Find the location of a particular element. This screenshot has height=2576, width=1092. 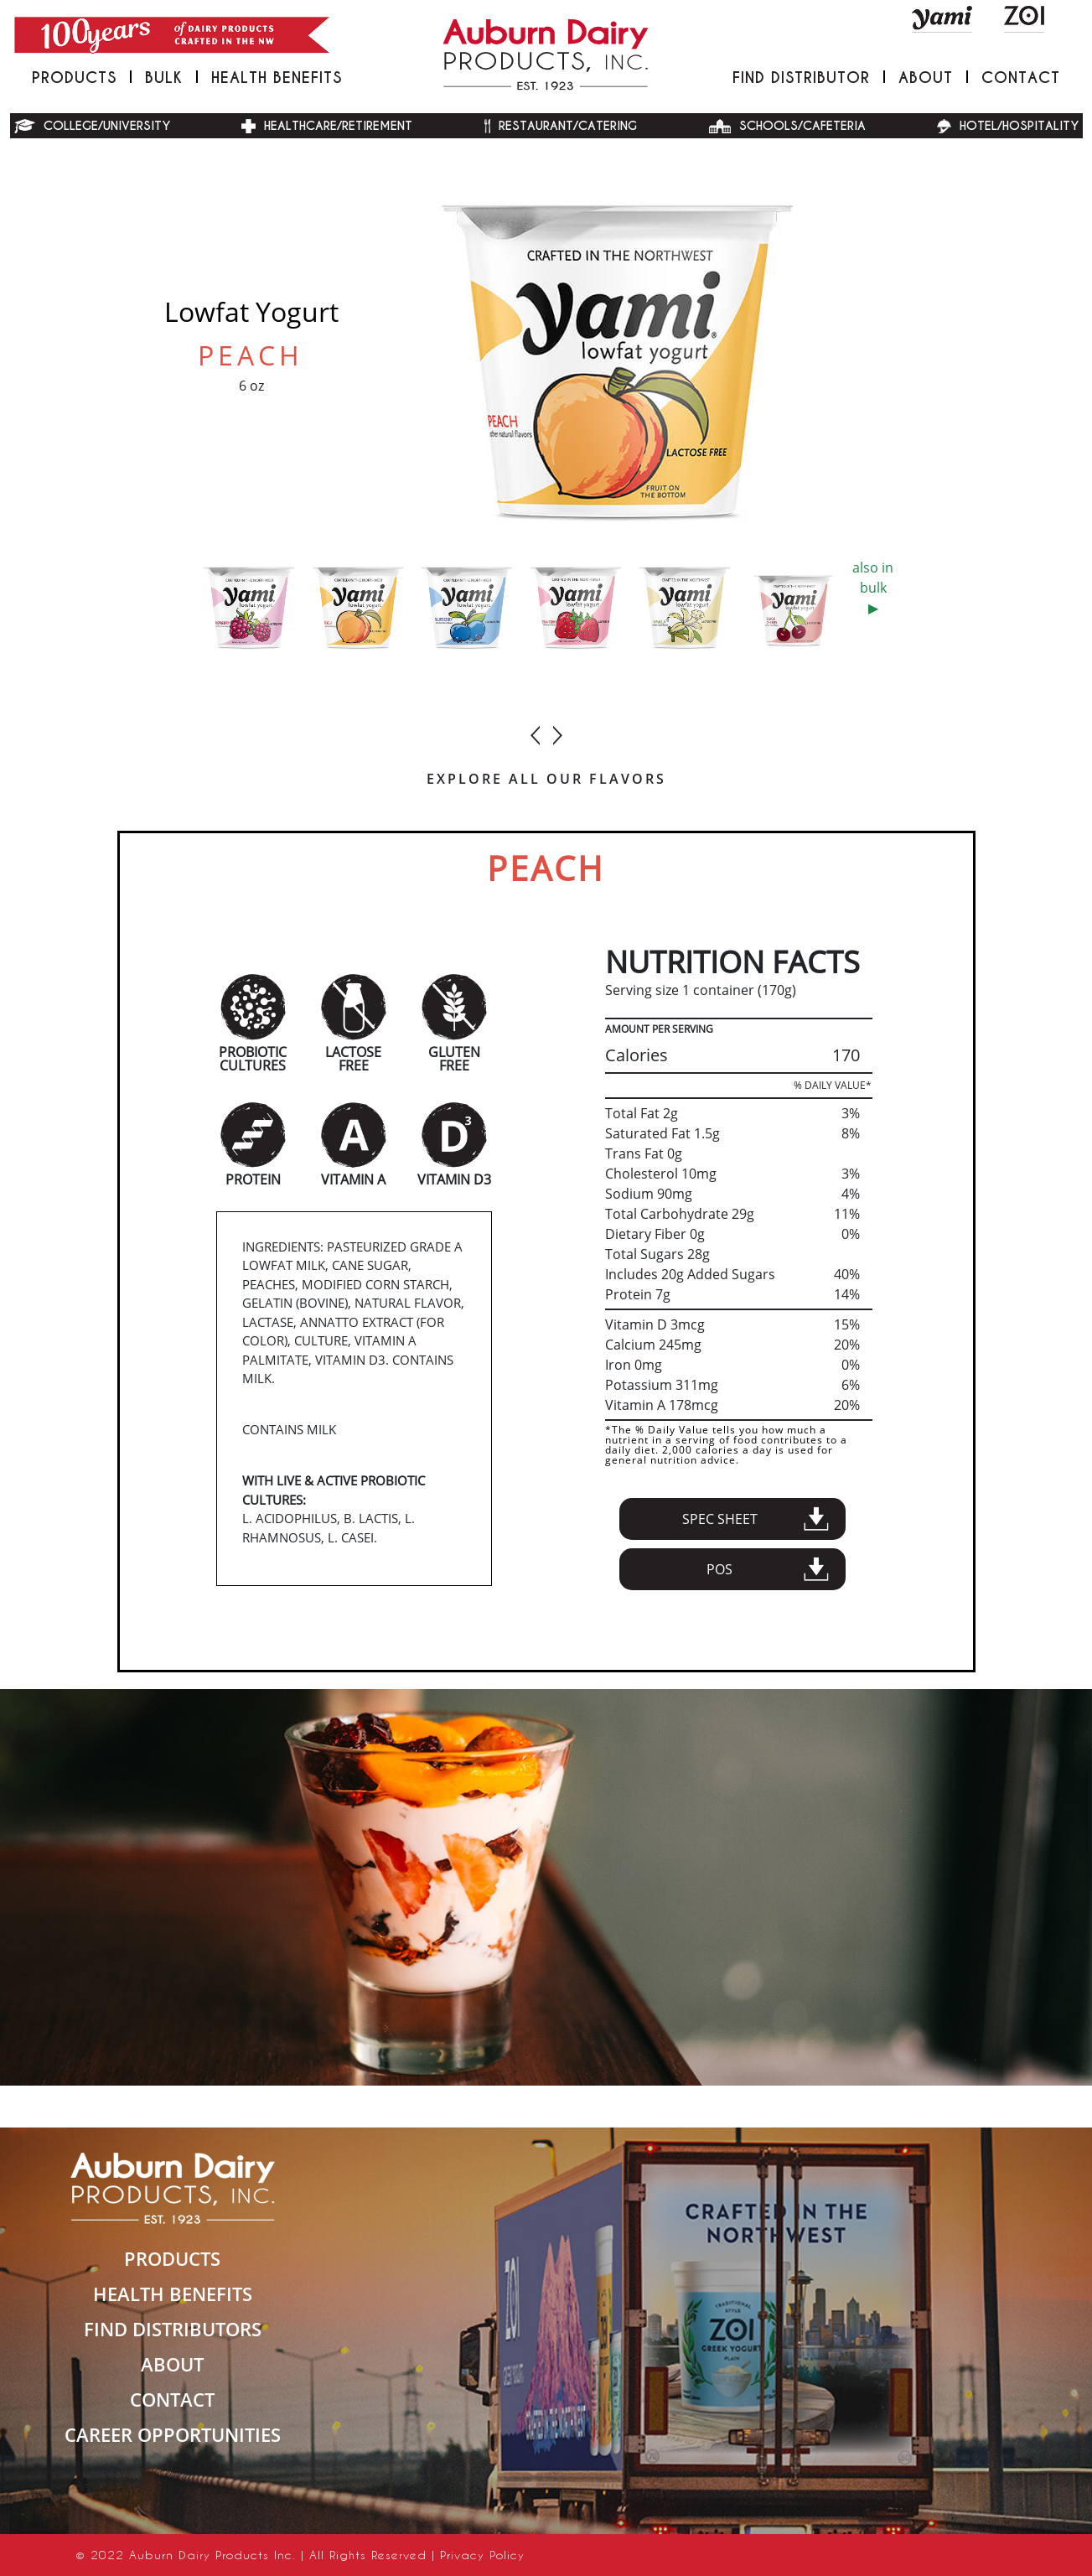

also in bulk▶ is located at coordinates (872, 587).